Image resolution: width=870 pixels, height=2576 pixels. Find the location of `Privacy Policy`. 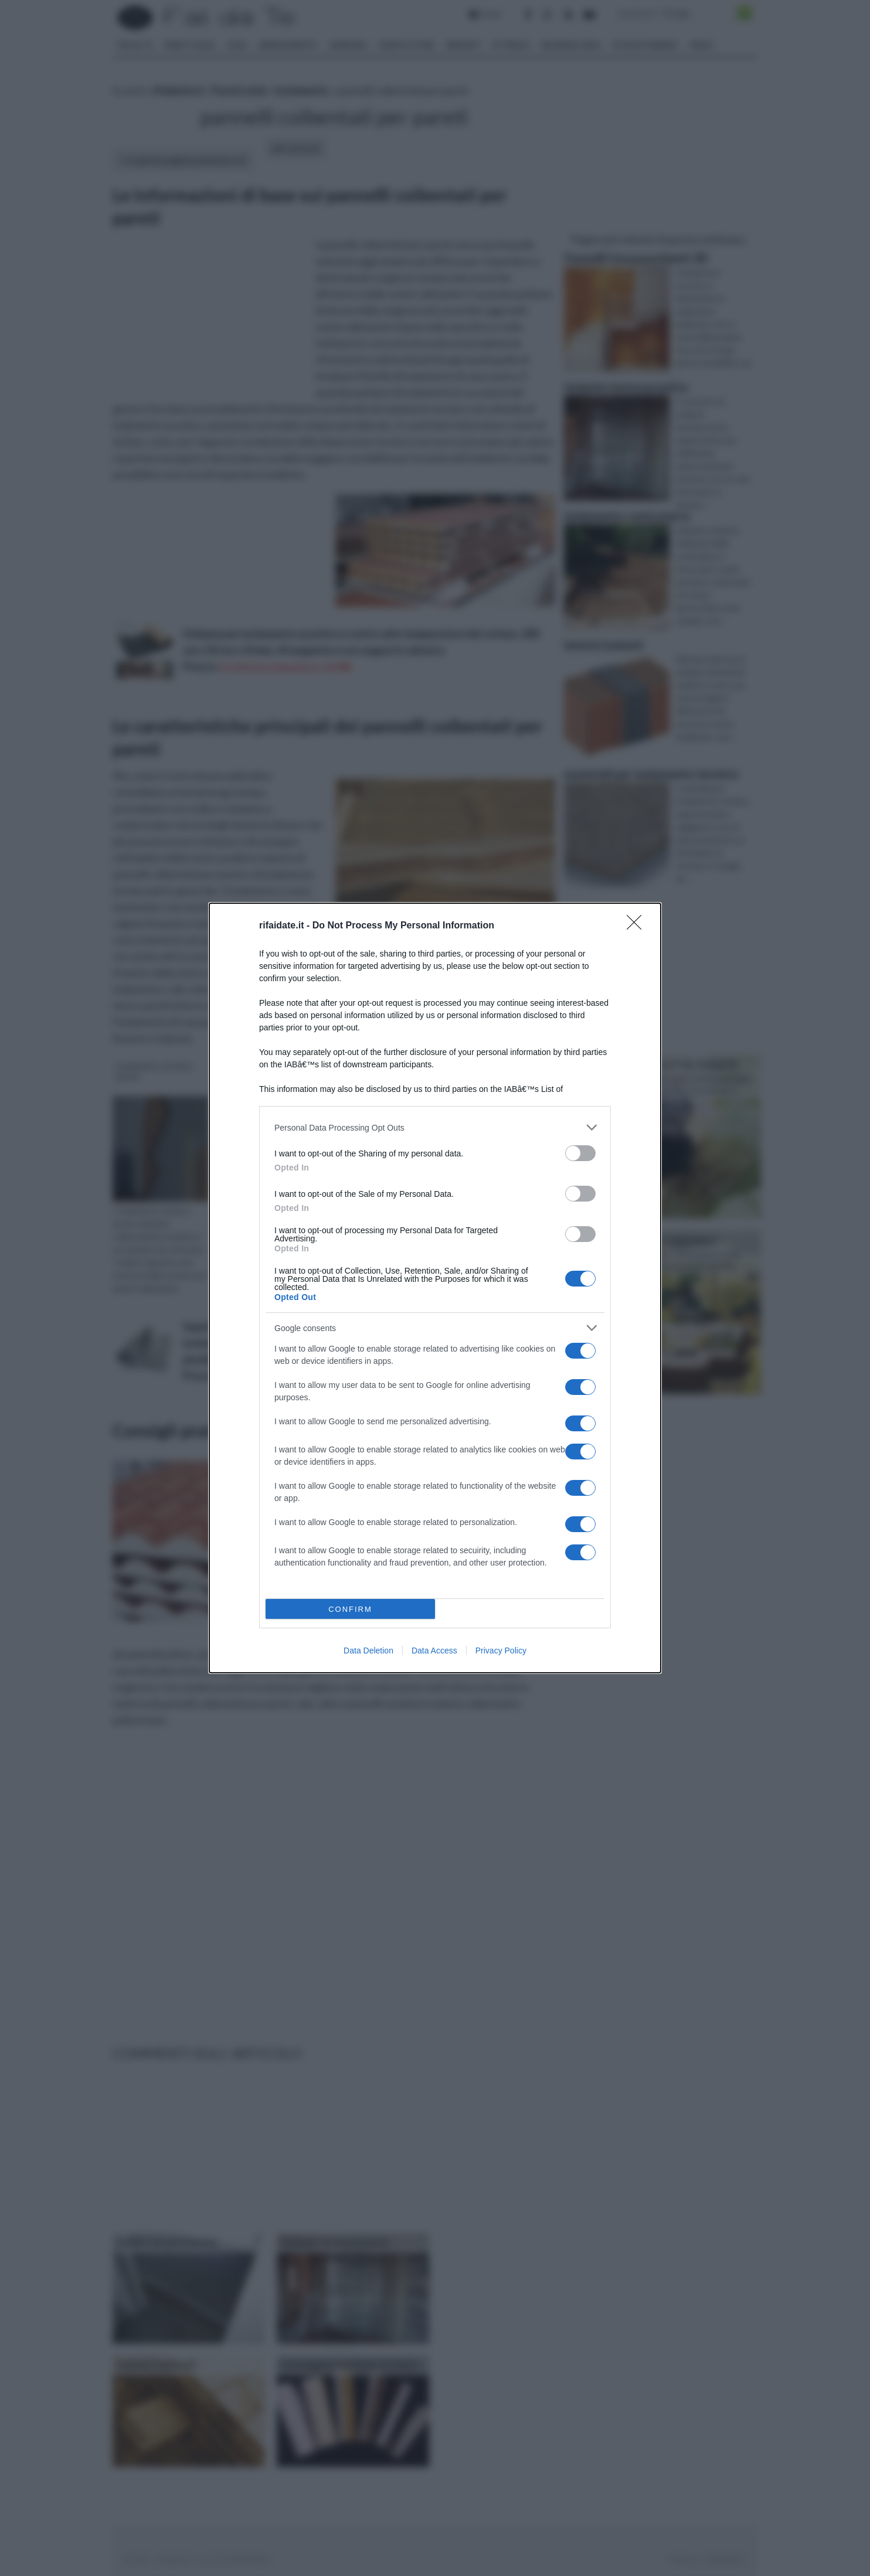

Privacy Policy is located at coordinates (500, 1650).